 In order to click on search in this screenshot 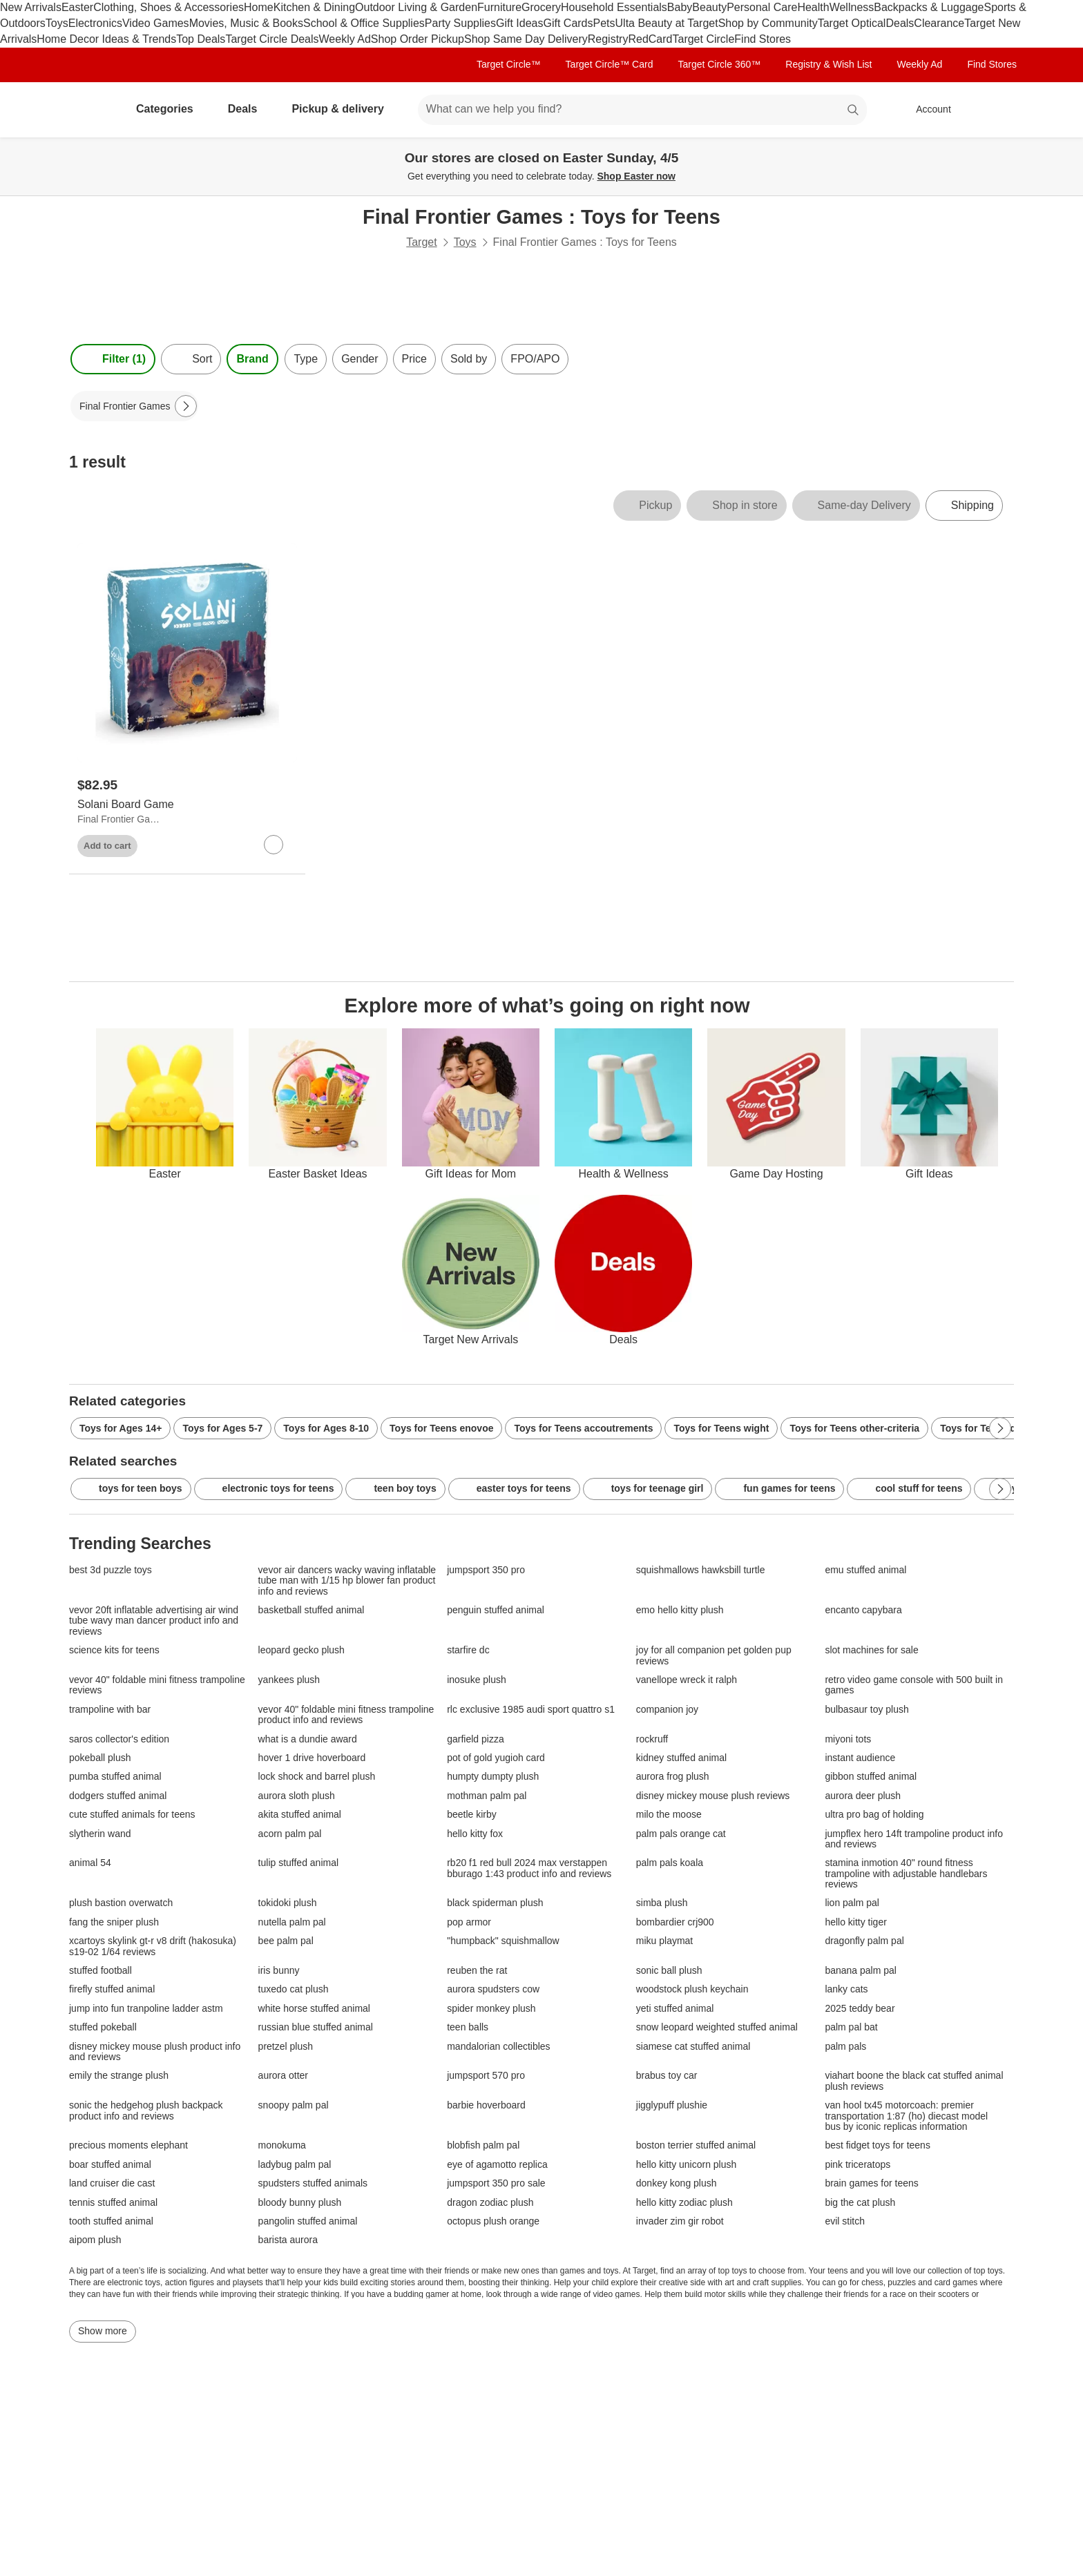, I will do `click(854, 110)`.